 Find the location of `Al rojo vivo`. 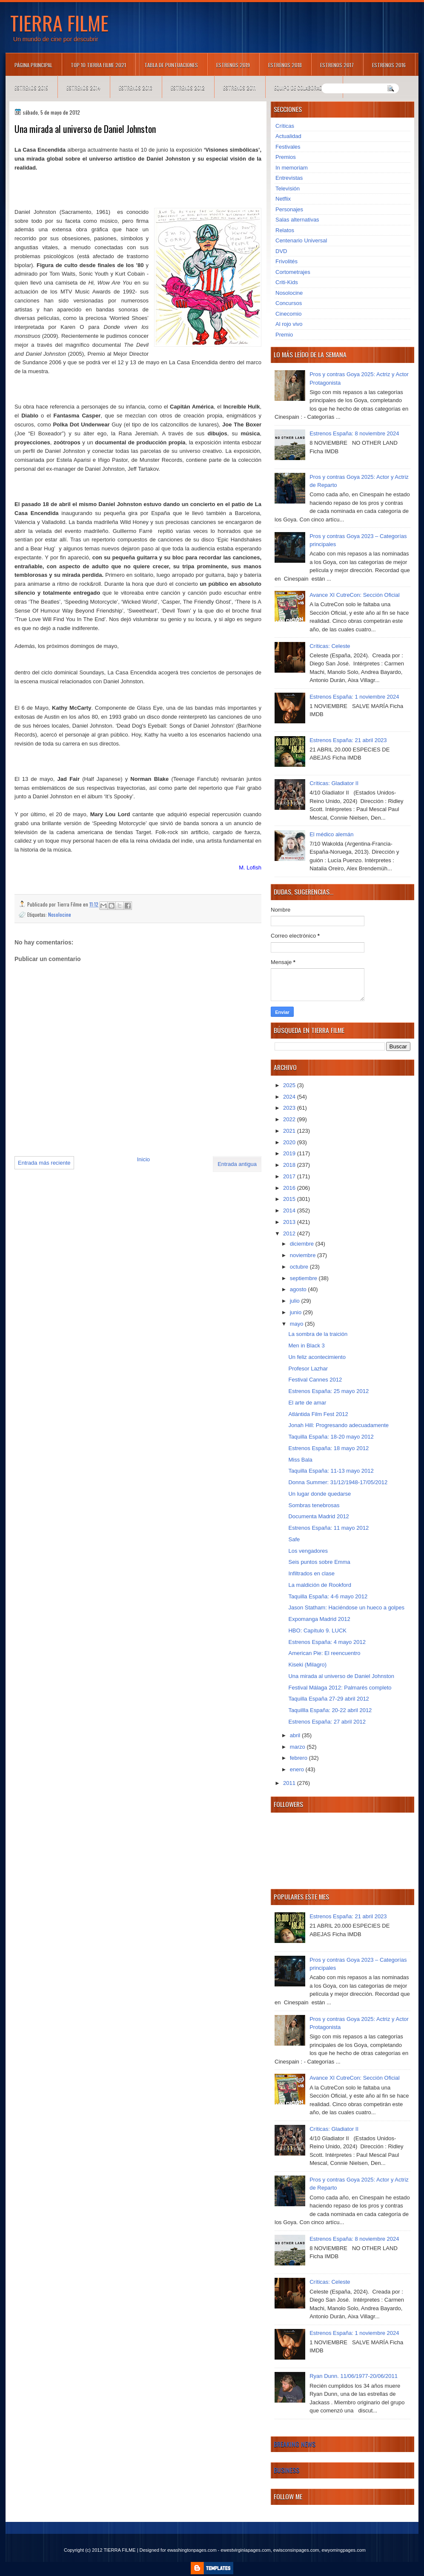

Al rojo vivo is located at coordinates (289, 324).